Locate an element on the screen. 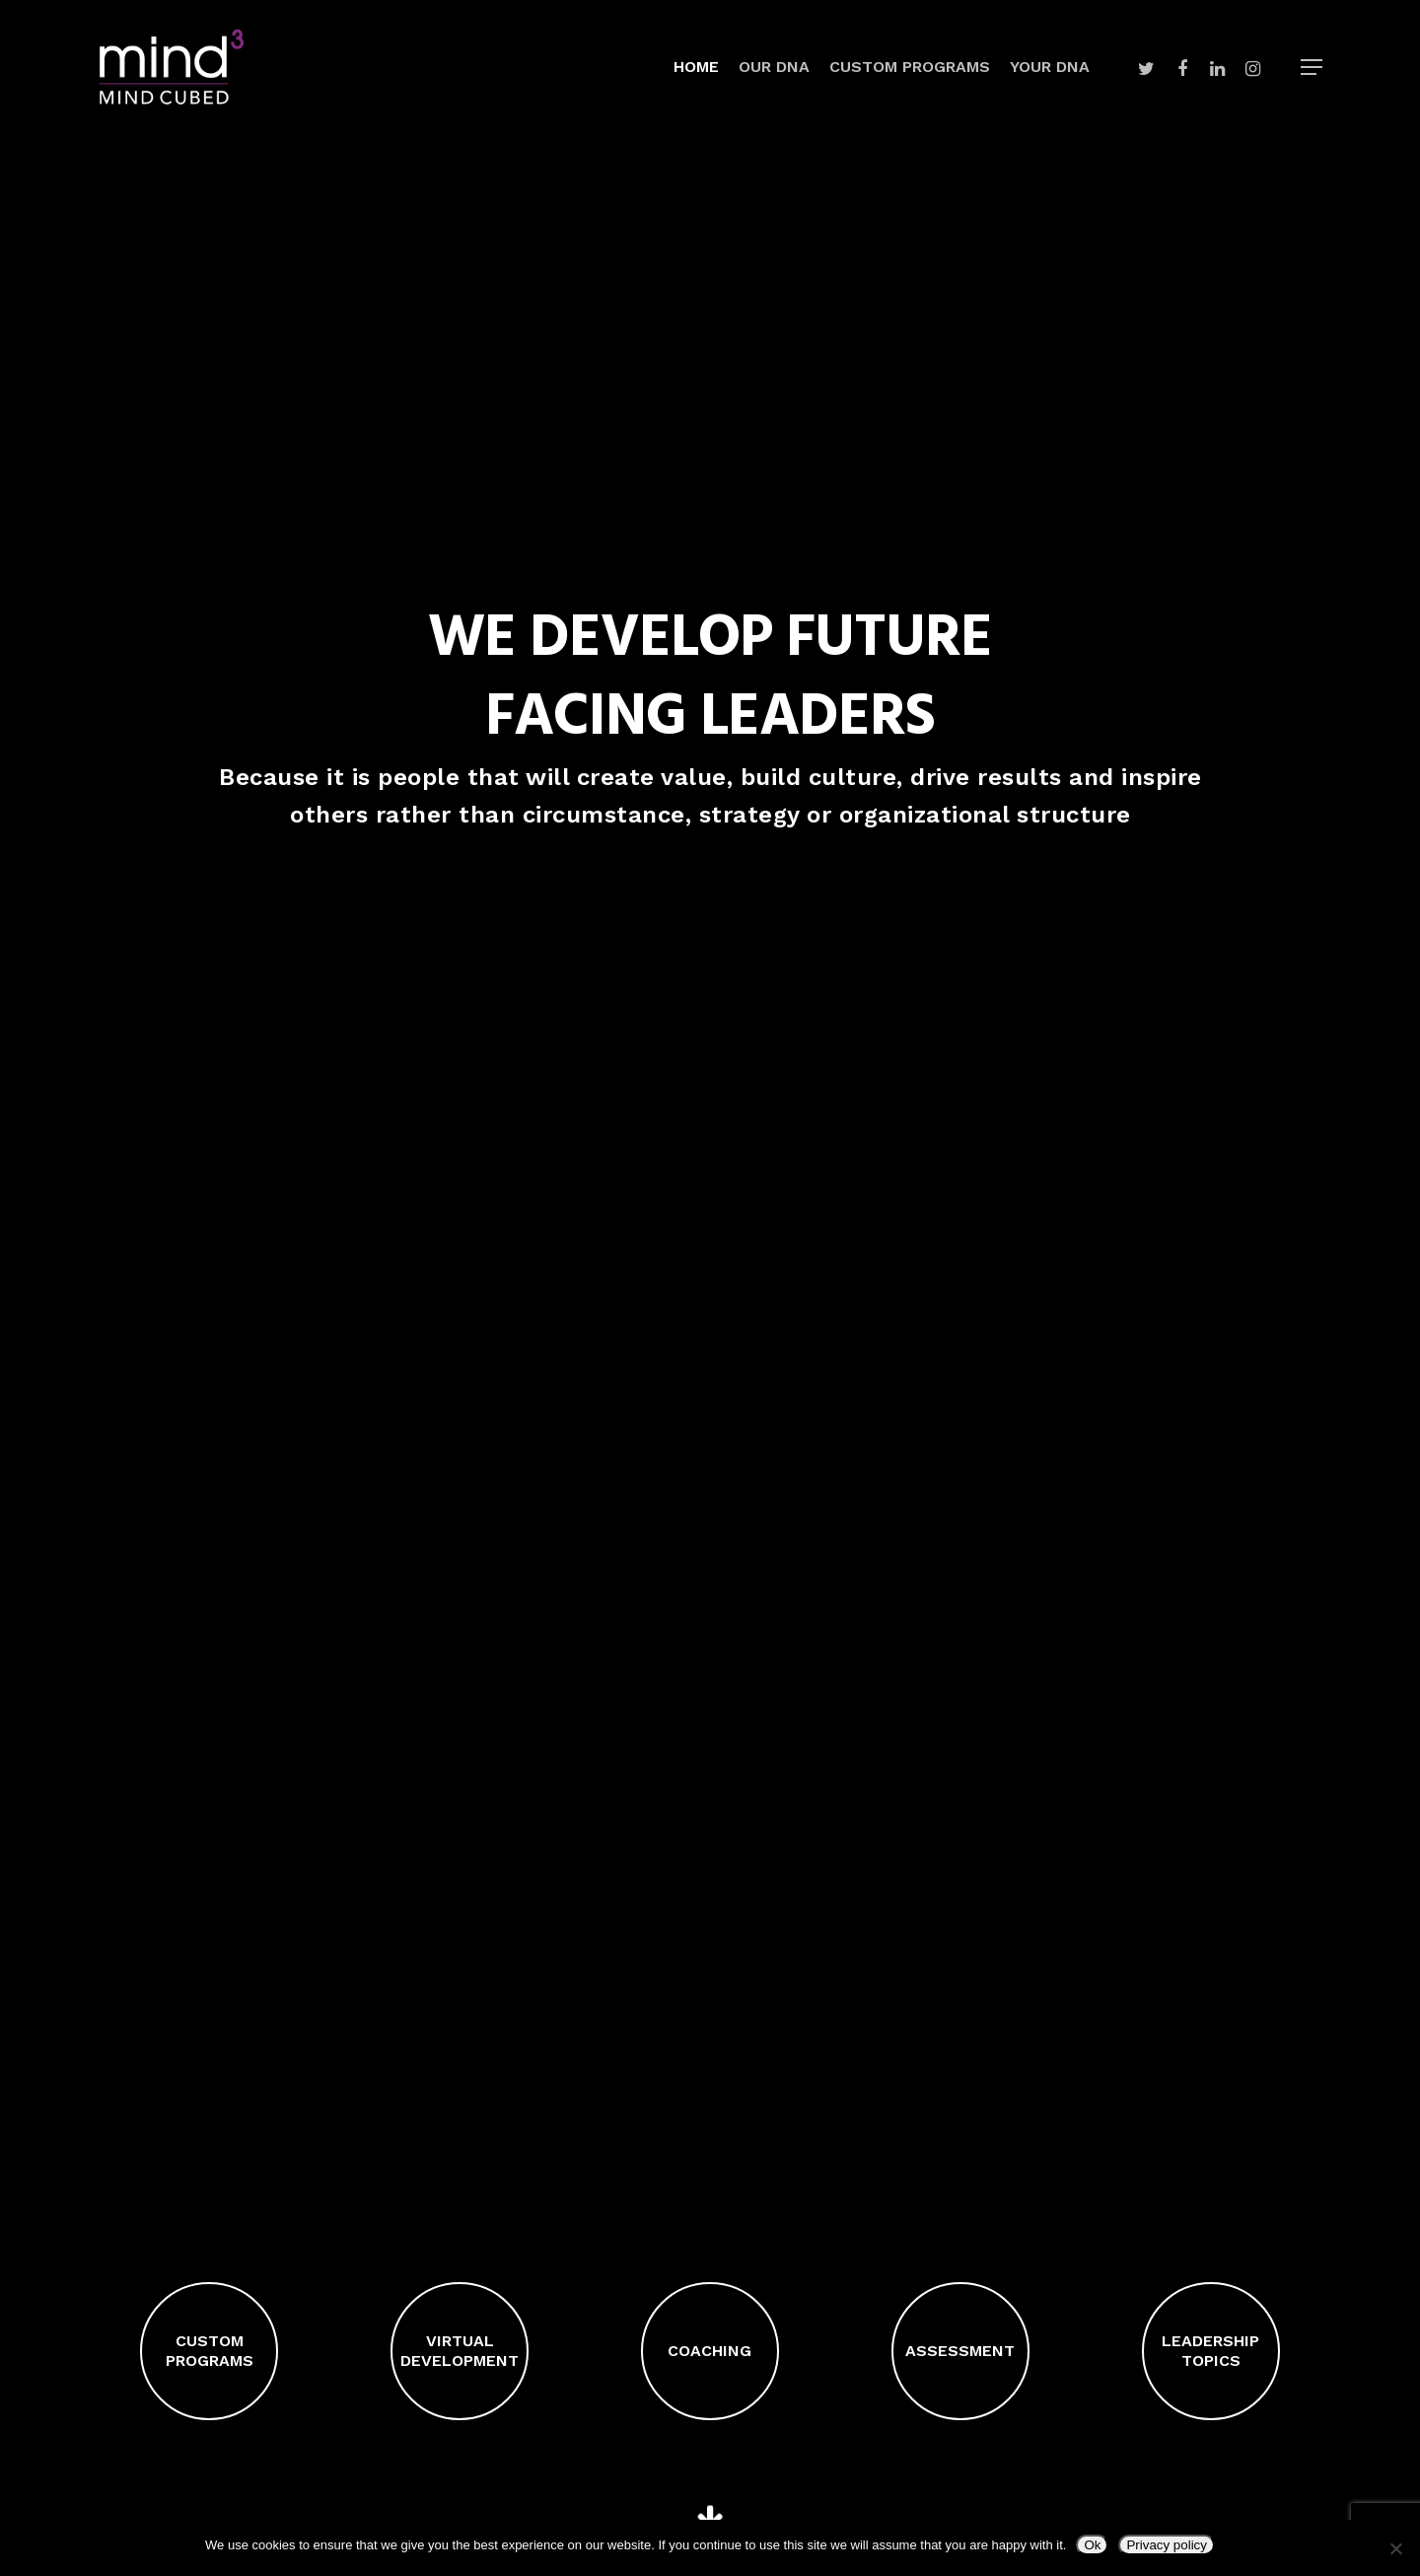  Custom Programs is located at coordinates (909, 67).